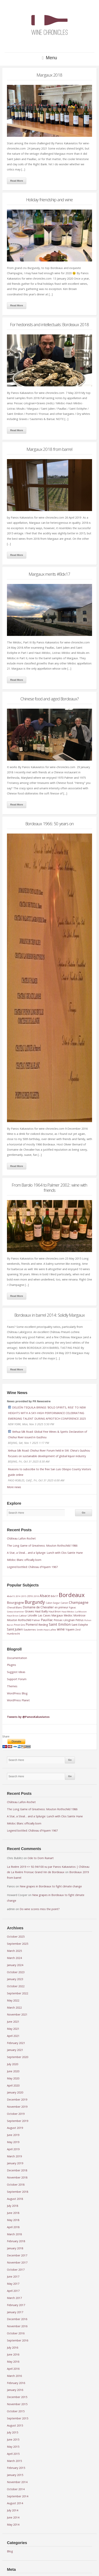 The width and height of the screenshot is (99, 2576). Describe the element at coordinates (16, 2489) in the screenshot. I see `October 2014` at that location.